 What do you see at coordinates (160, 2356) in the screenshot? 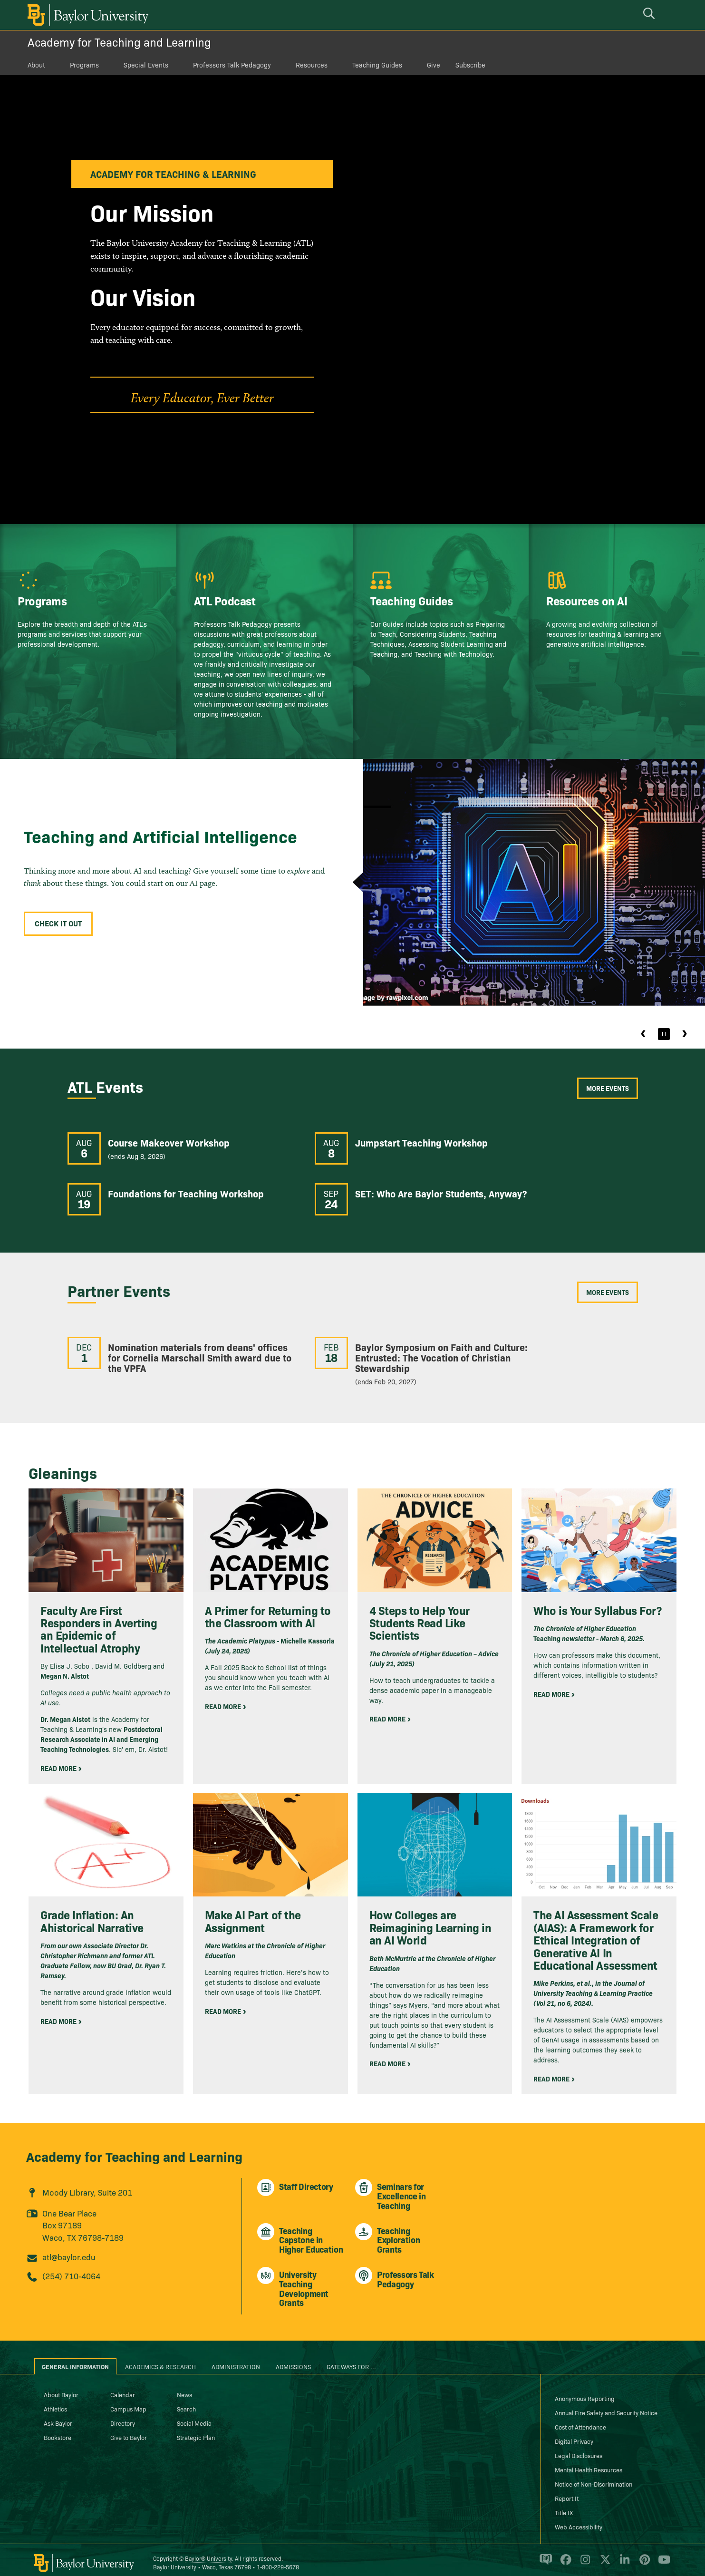
I see `Academics & Research [tab]` at bounding box center [160, 2356].